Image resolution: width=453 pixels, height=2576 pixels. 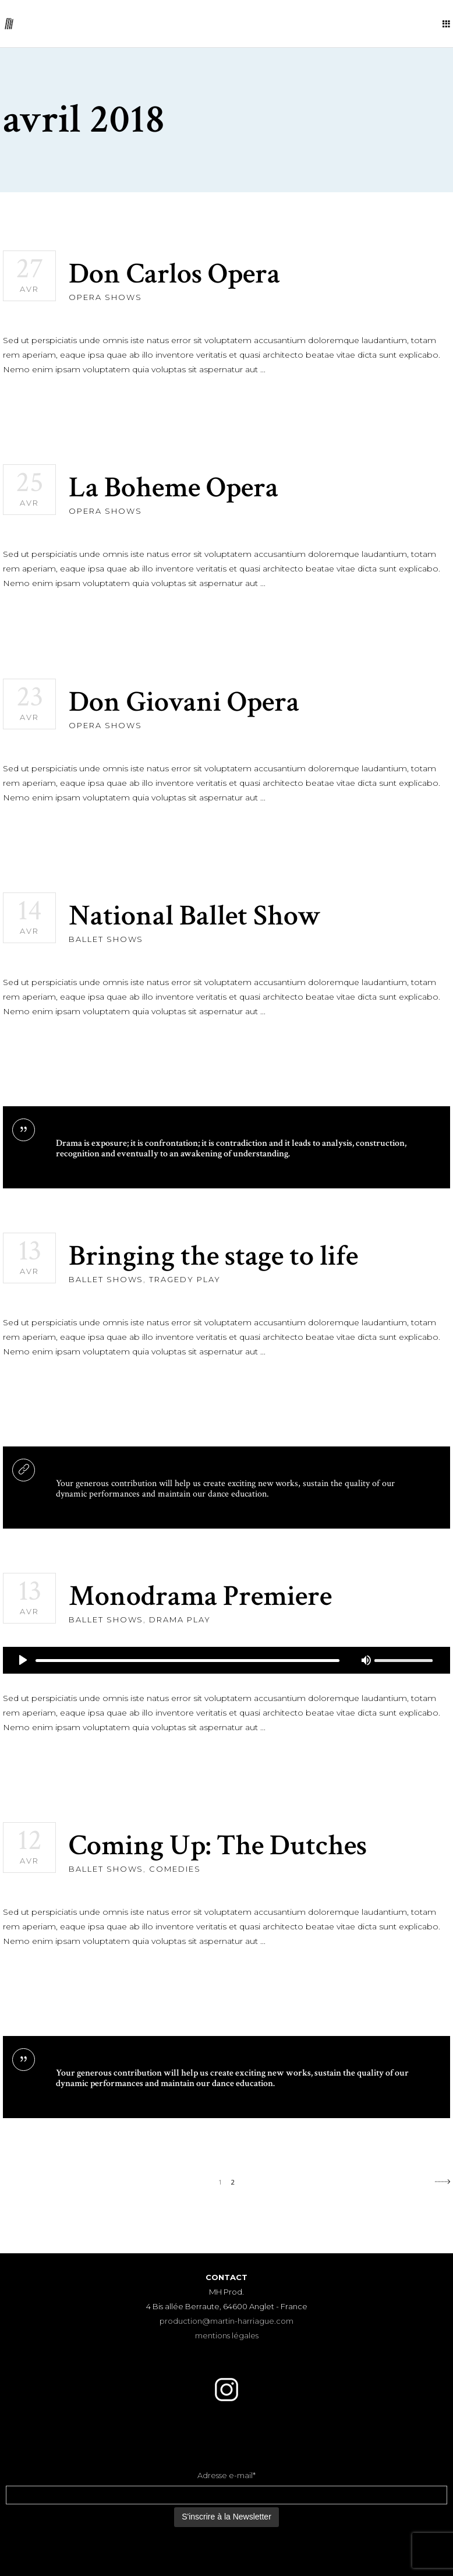 I want to click on National Ballet Show, so click(x=195, y=916).